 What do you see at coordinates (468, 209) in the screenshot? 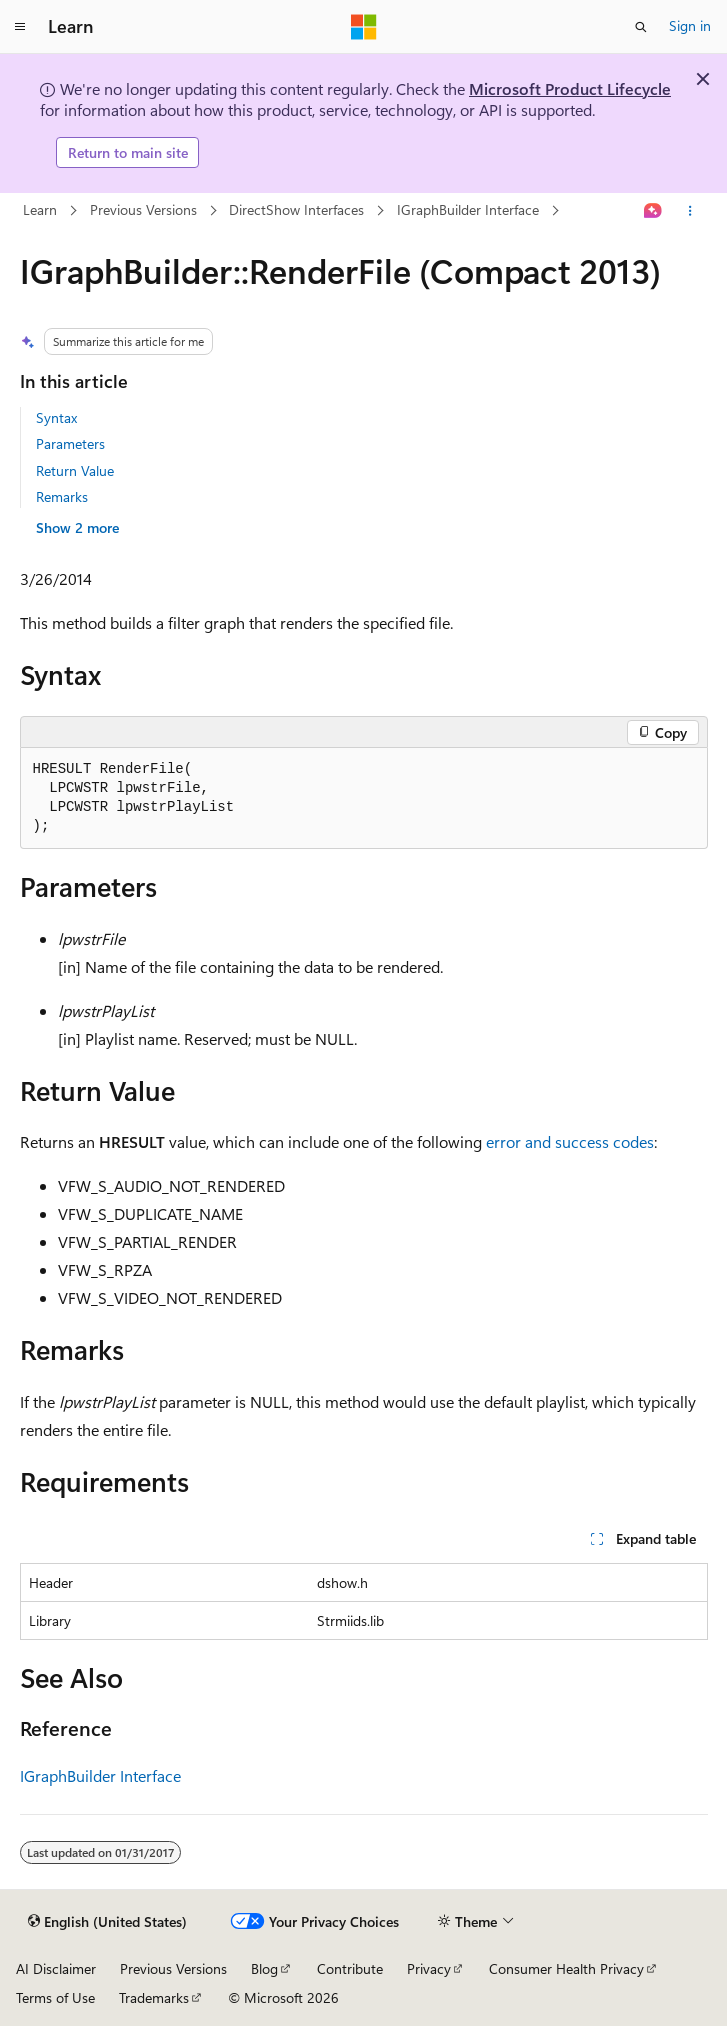
I see `IGraphBuilder Interface` at bounding box center [468, 209].